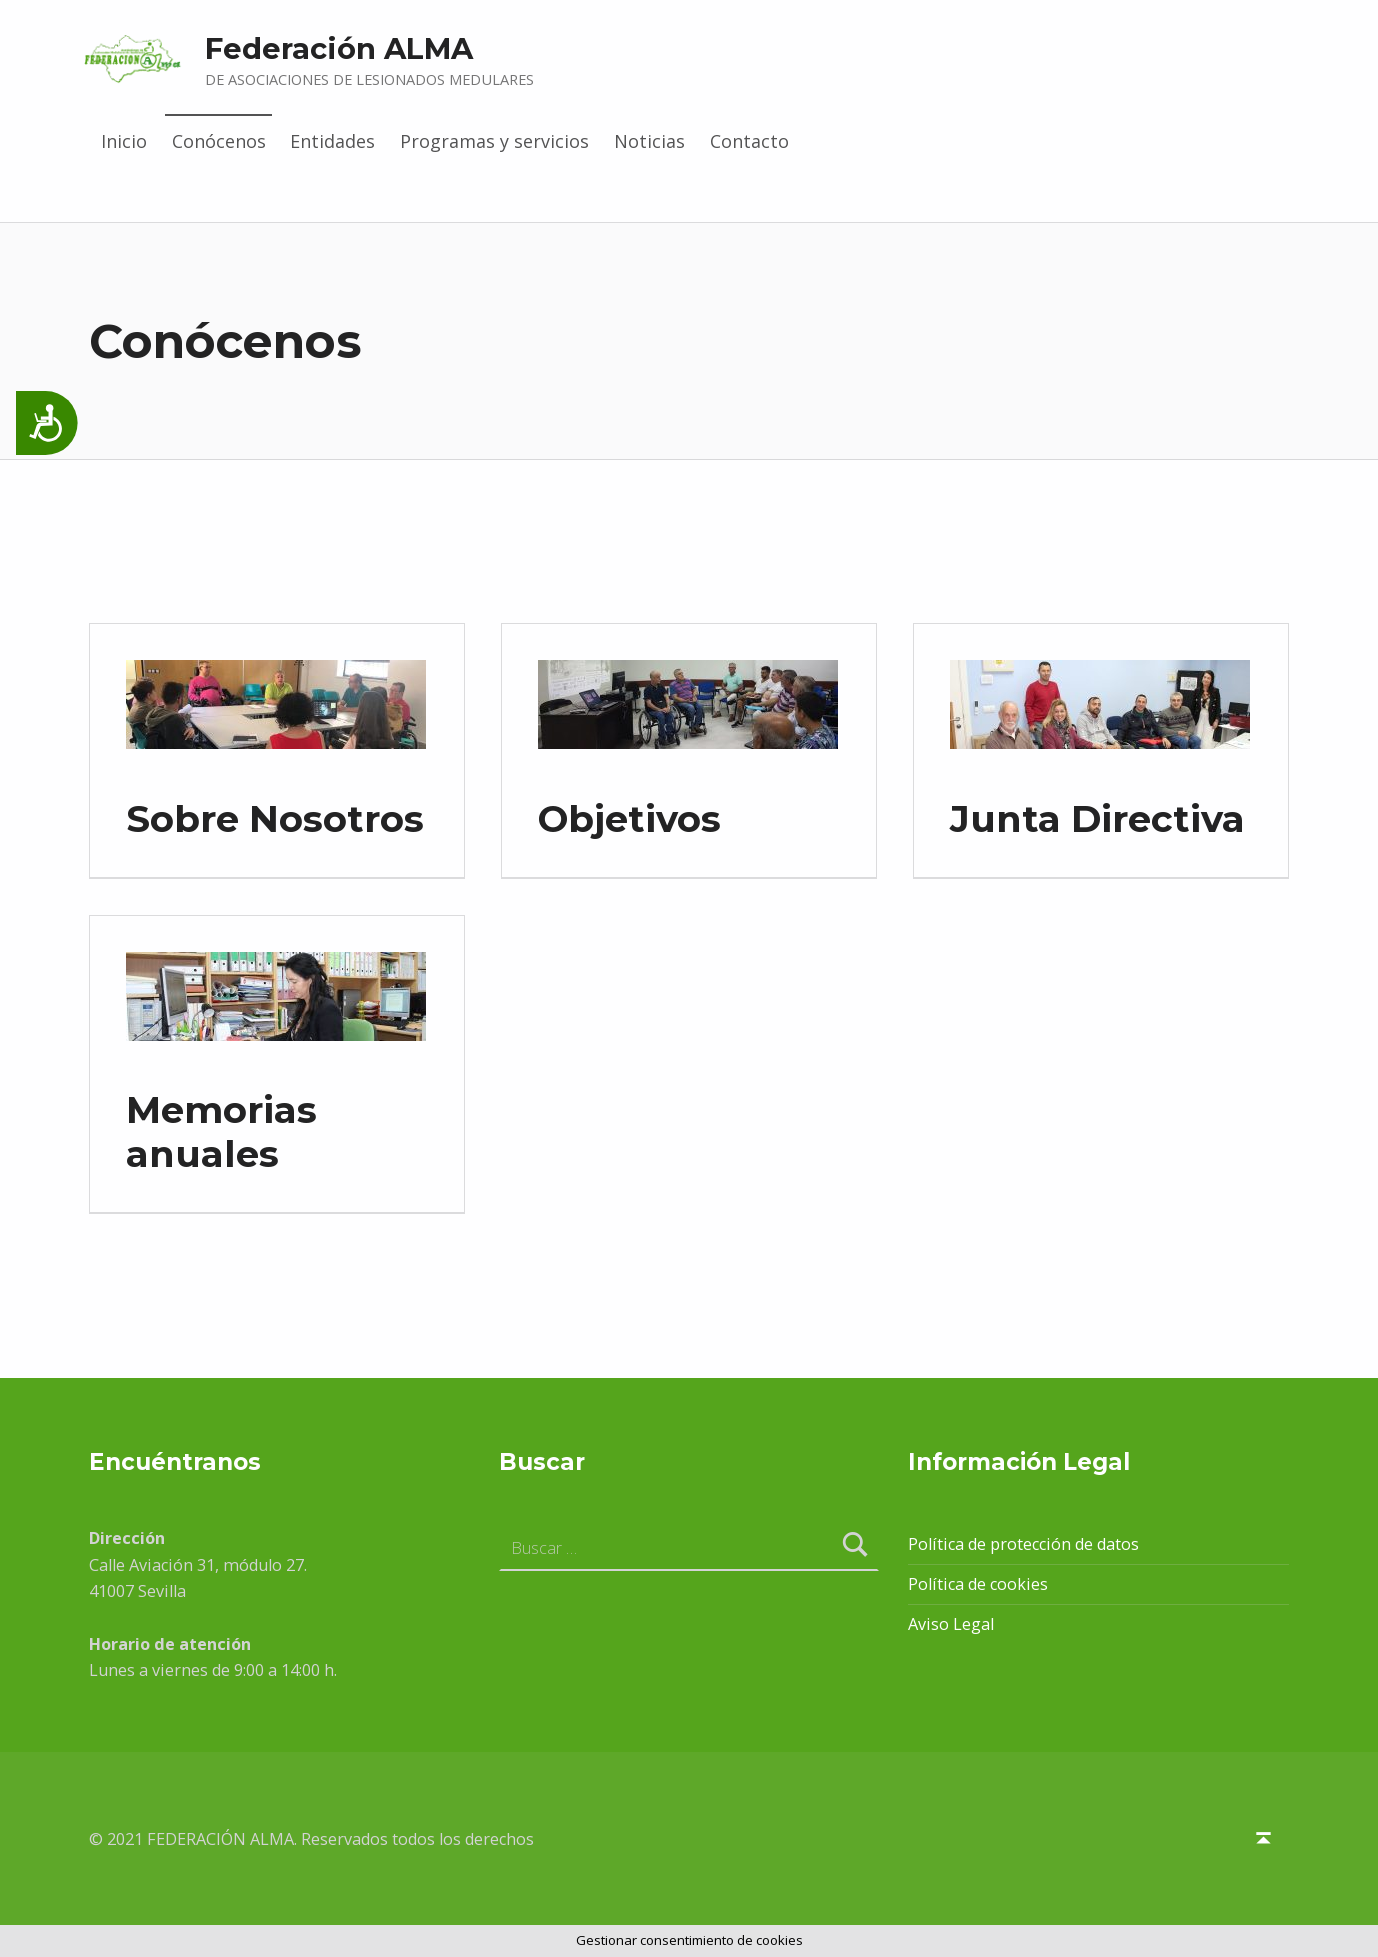 The image size is (1378, 1957). Describe the element at coordinates (978, 1584) in the screenshot. I see `Política de cookies` at that location.